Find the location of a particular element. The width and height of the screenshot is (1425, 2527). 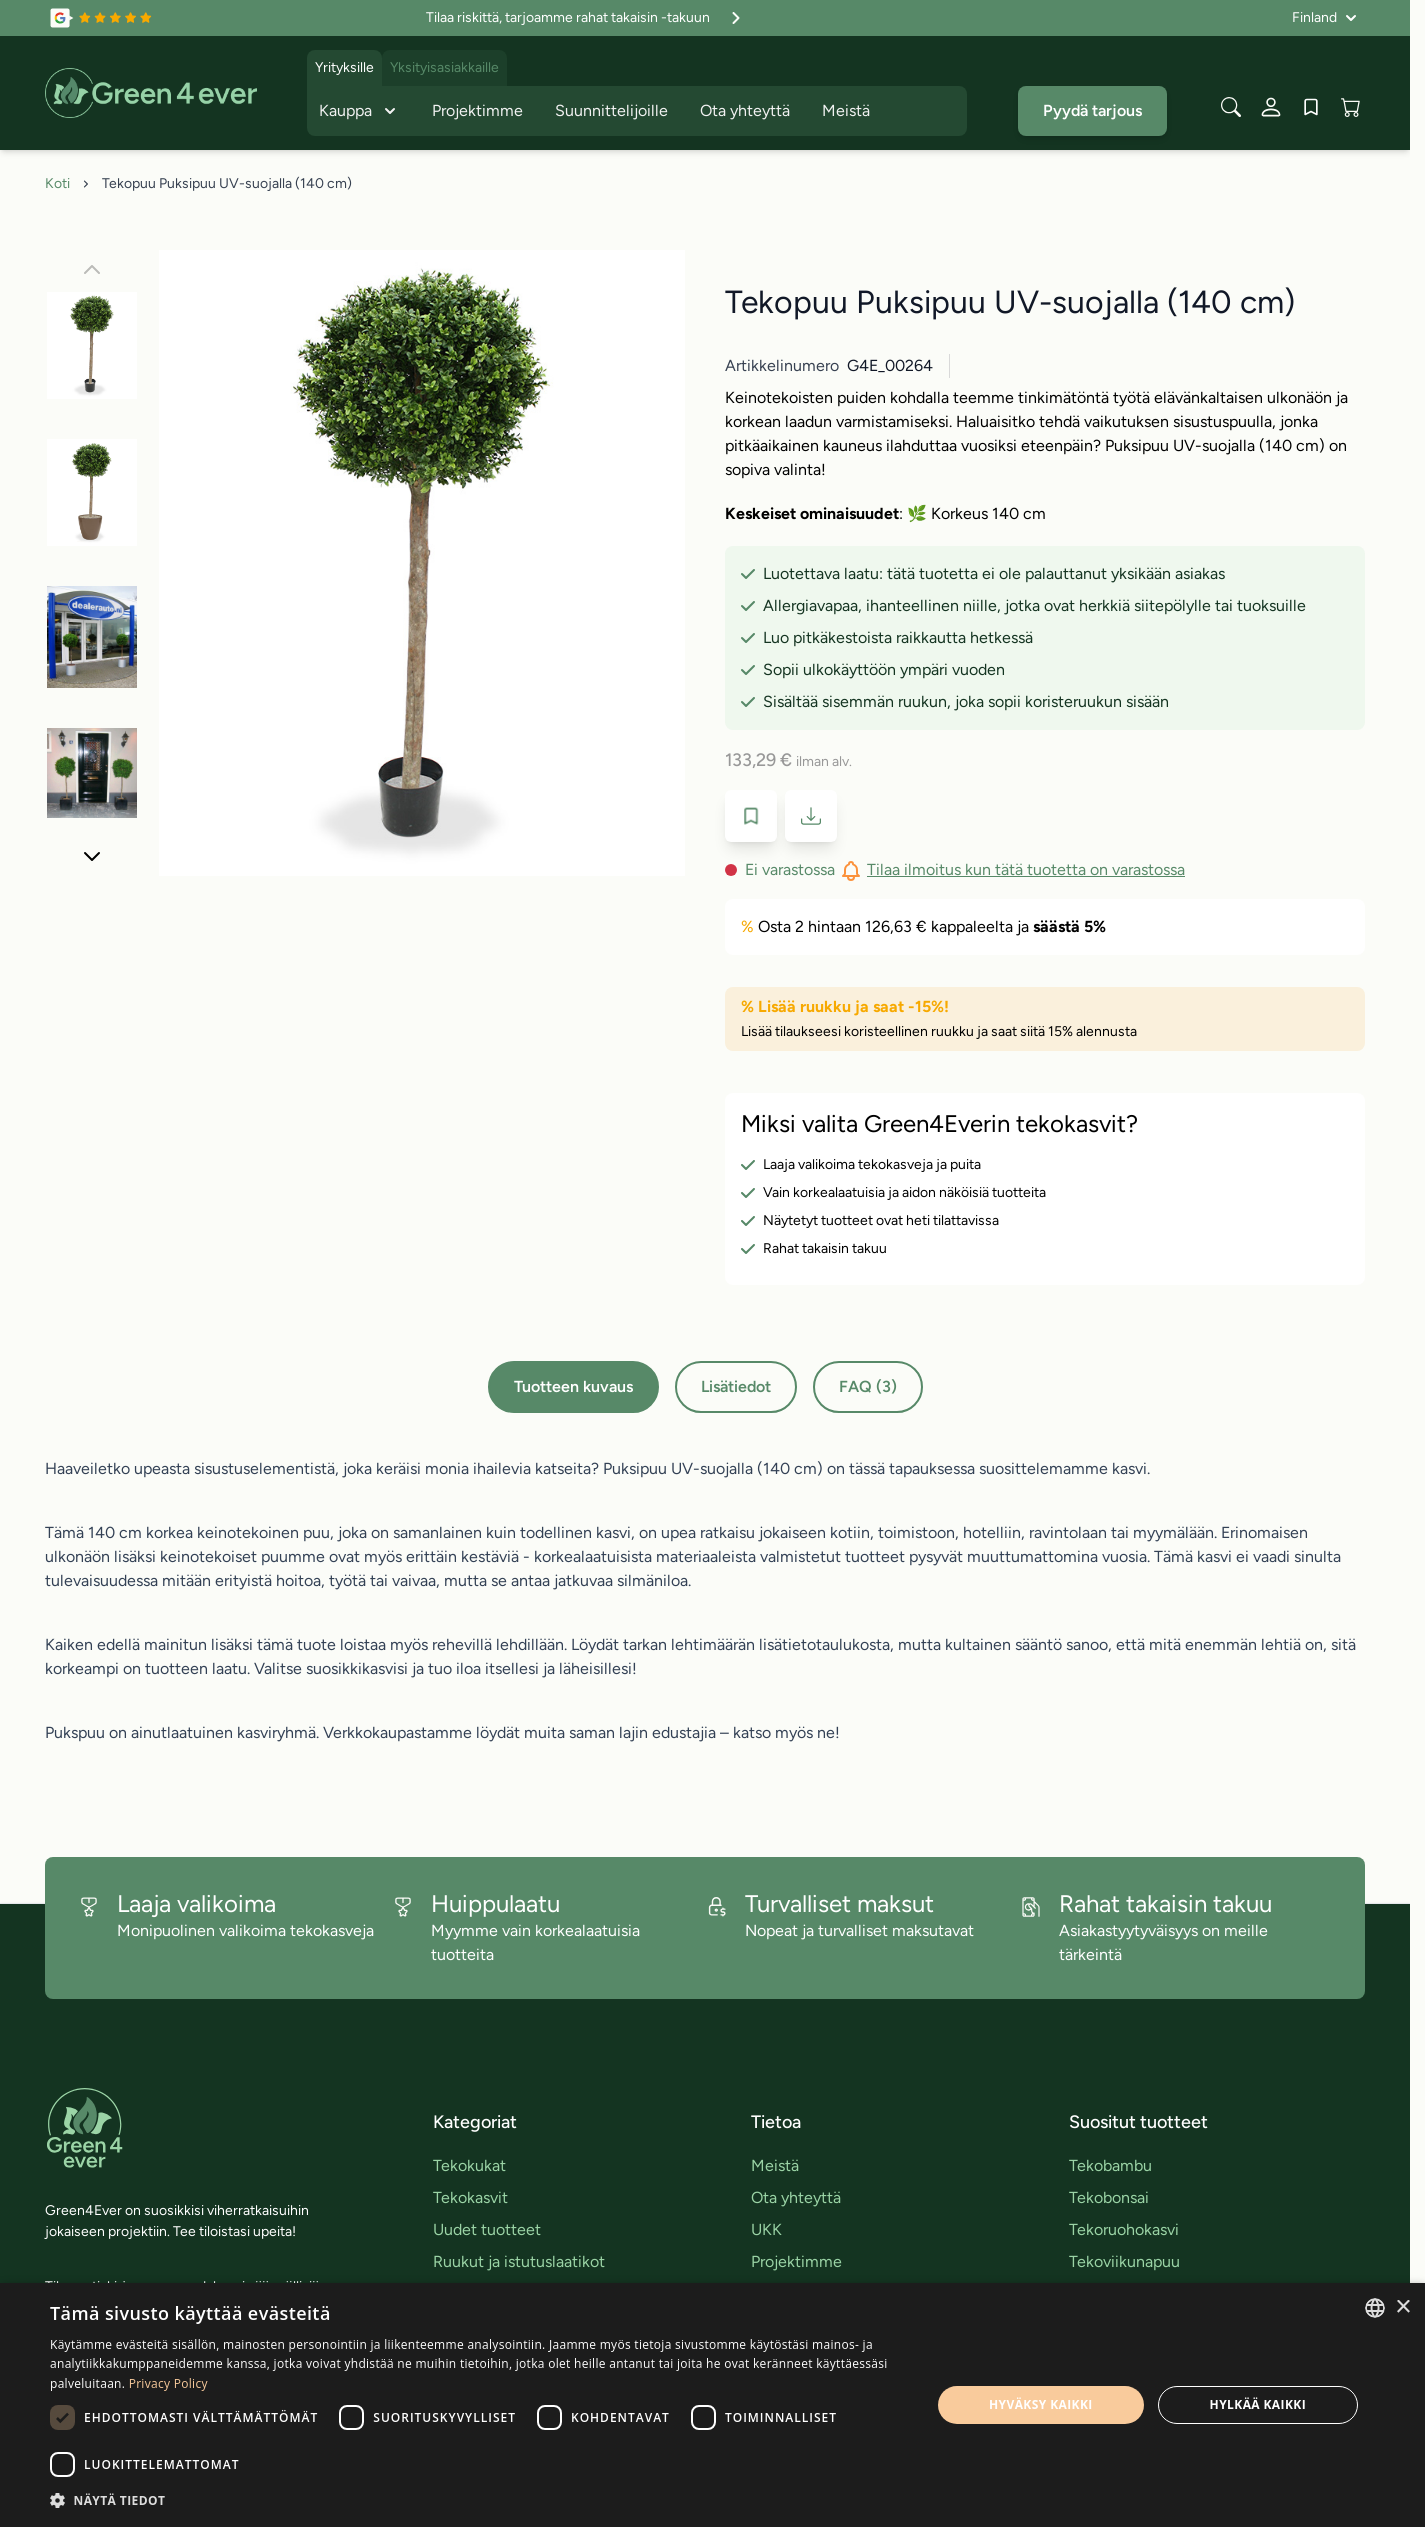

Tekobonsai [link] is located at coordinates (1109, 2197).